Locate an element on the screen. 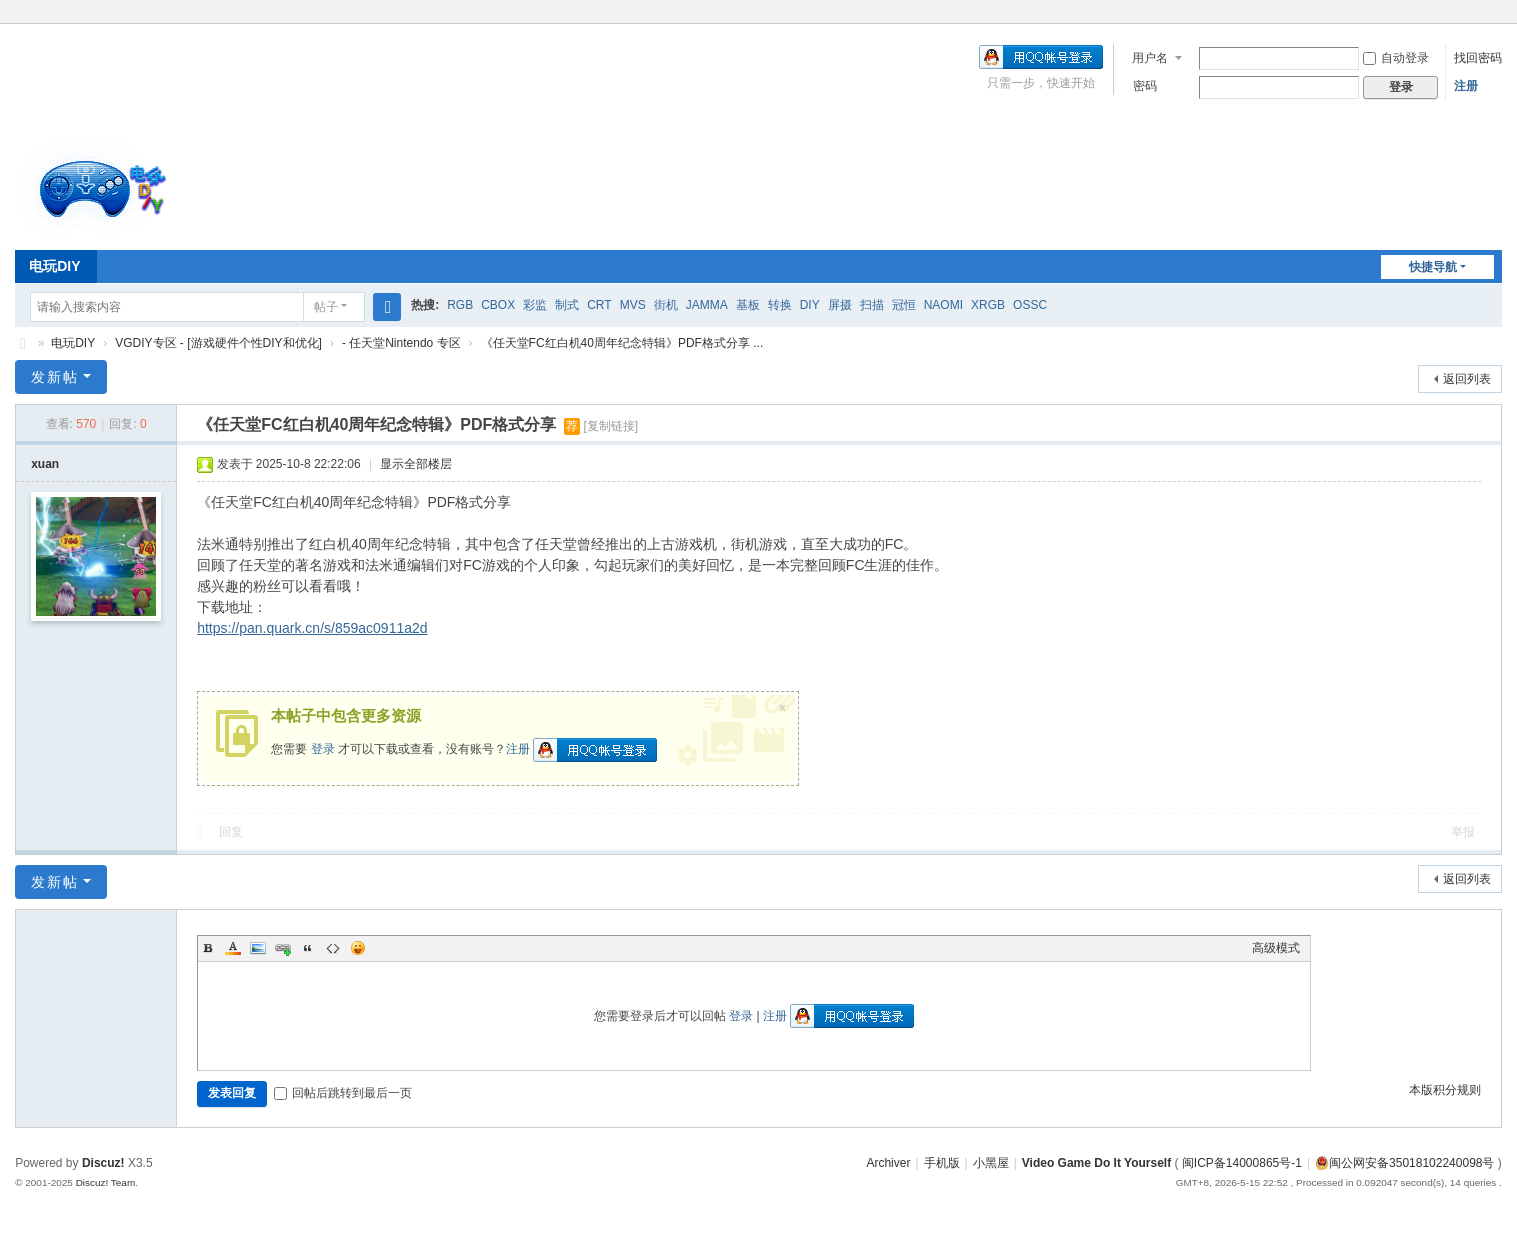 The image size is (1517, 1242). Smilies is located at coordinates (358, 948).